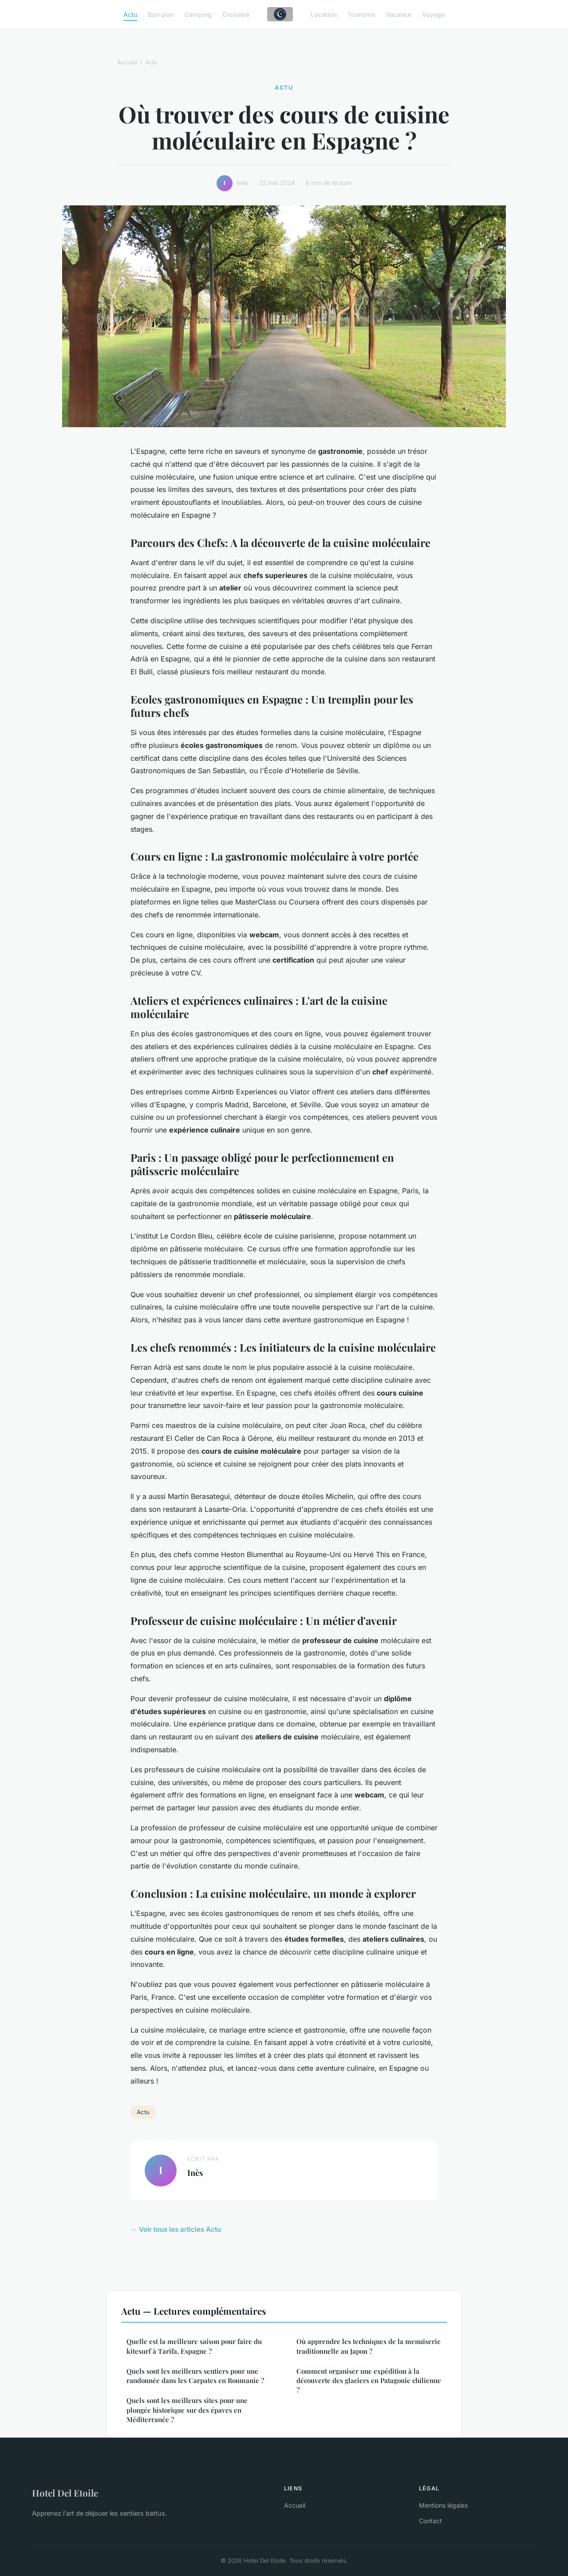 The width and height of the screenshot is (568, 2576). Describe the element at coordinates (194, 2346) in the screenshot. I see `Quelle est la meilleure saison pour faire du kitesurf à Tarifa, Espagne ?` at that location.